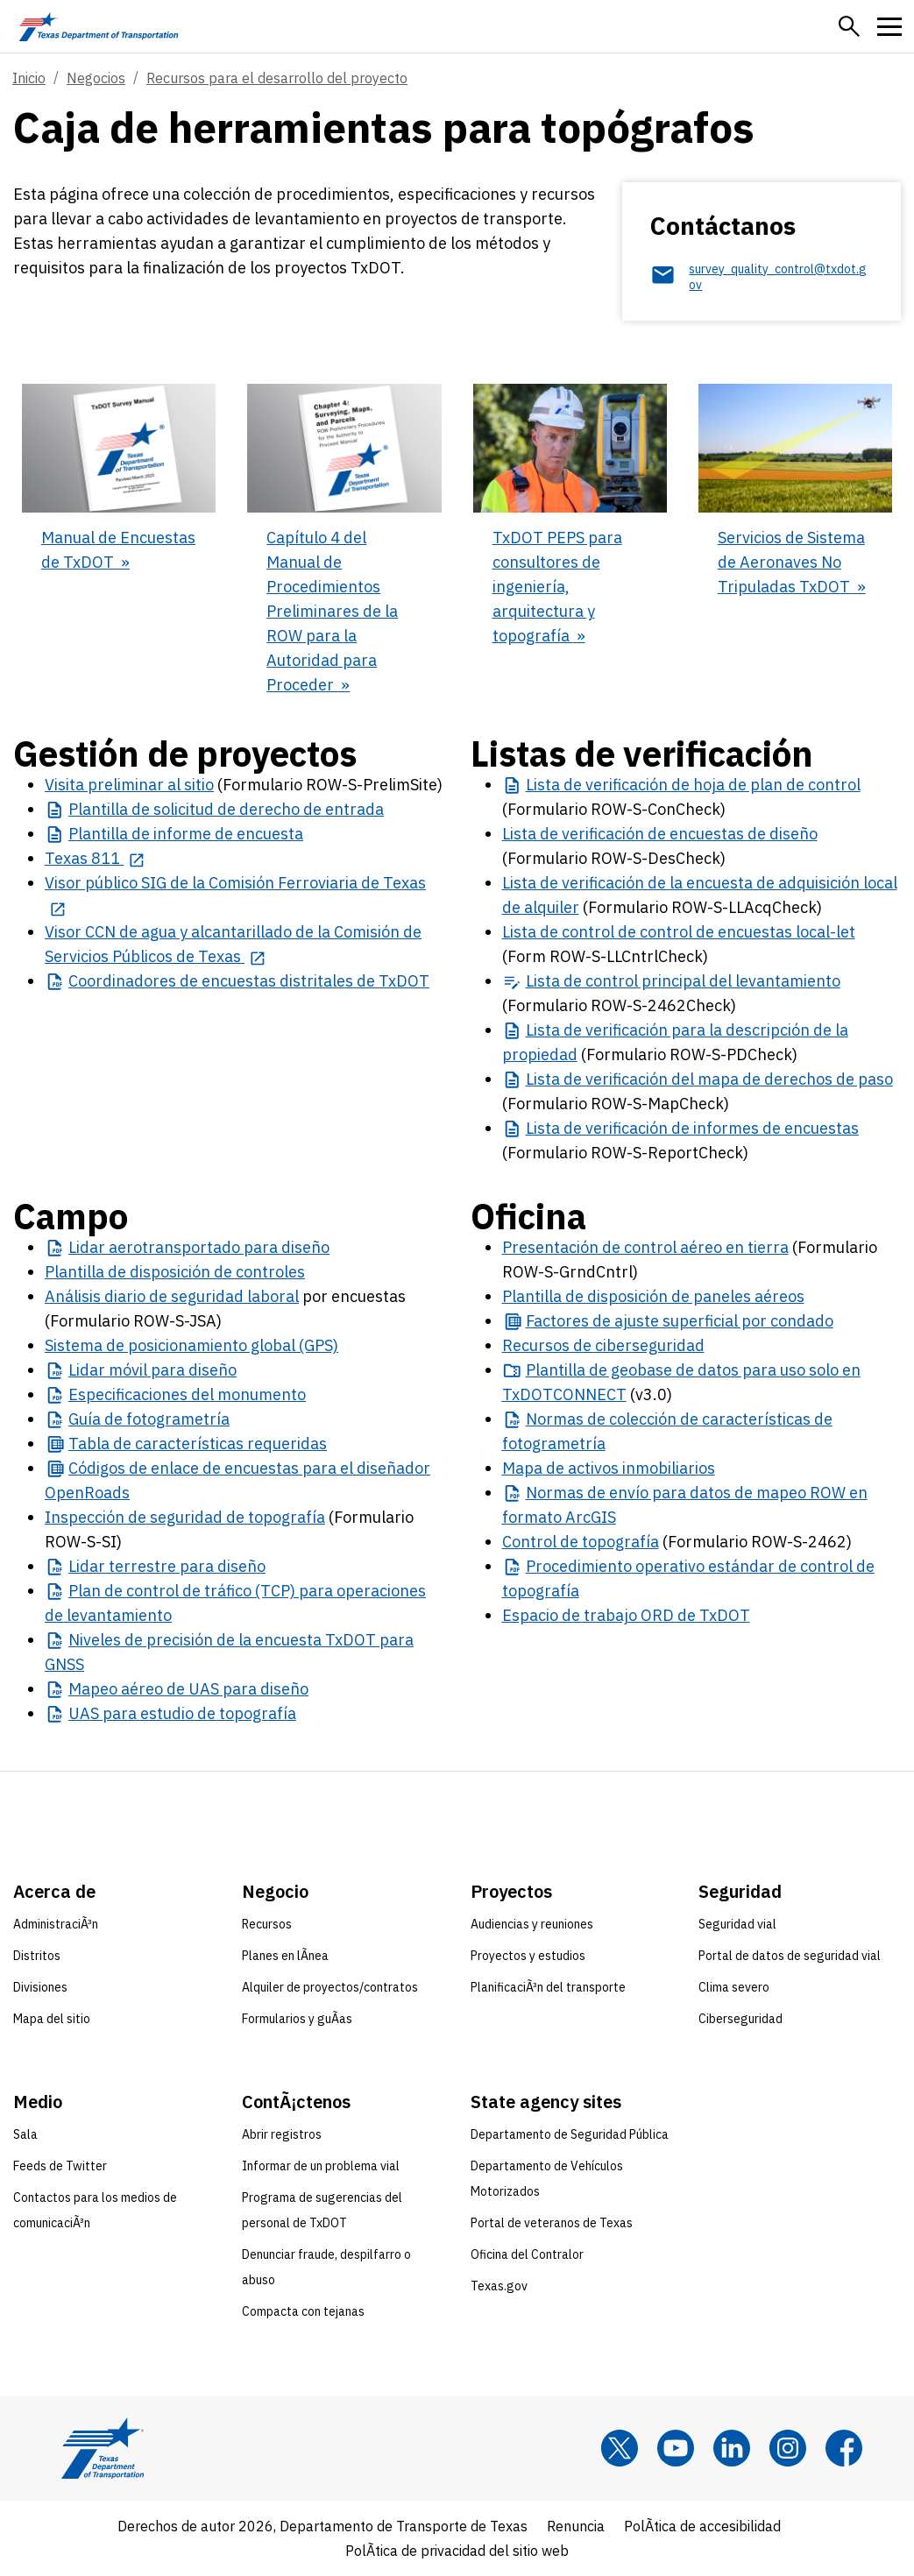 This screenshot has width=914, height=2576. Describe the element at coordinates (849, 26) in the screenshot. I see `[button]` at that location.